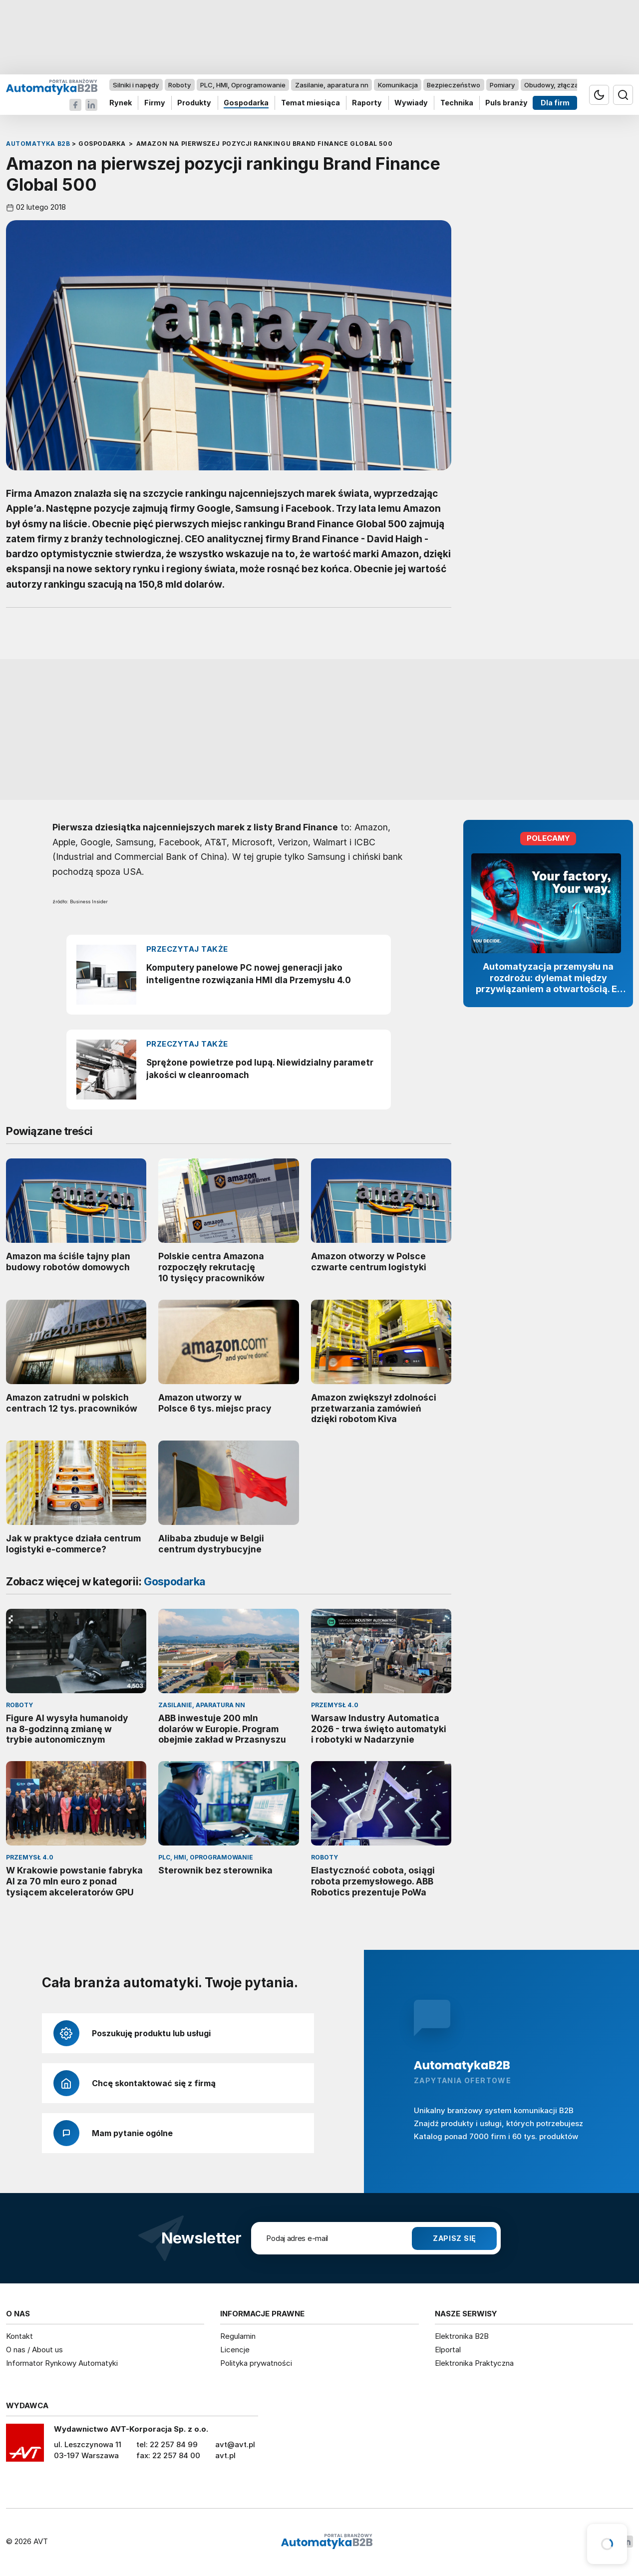 This screenshot has width=639, height=2576. Describe the element at coordinates (456, 103) in the screenshot. I see `Technika` at that location.